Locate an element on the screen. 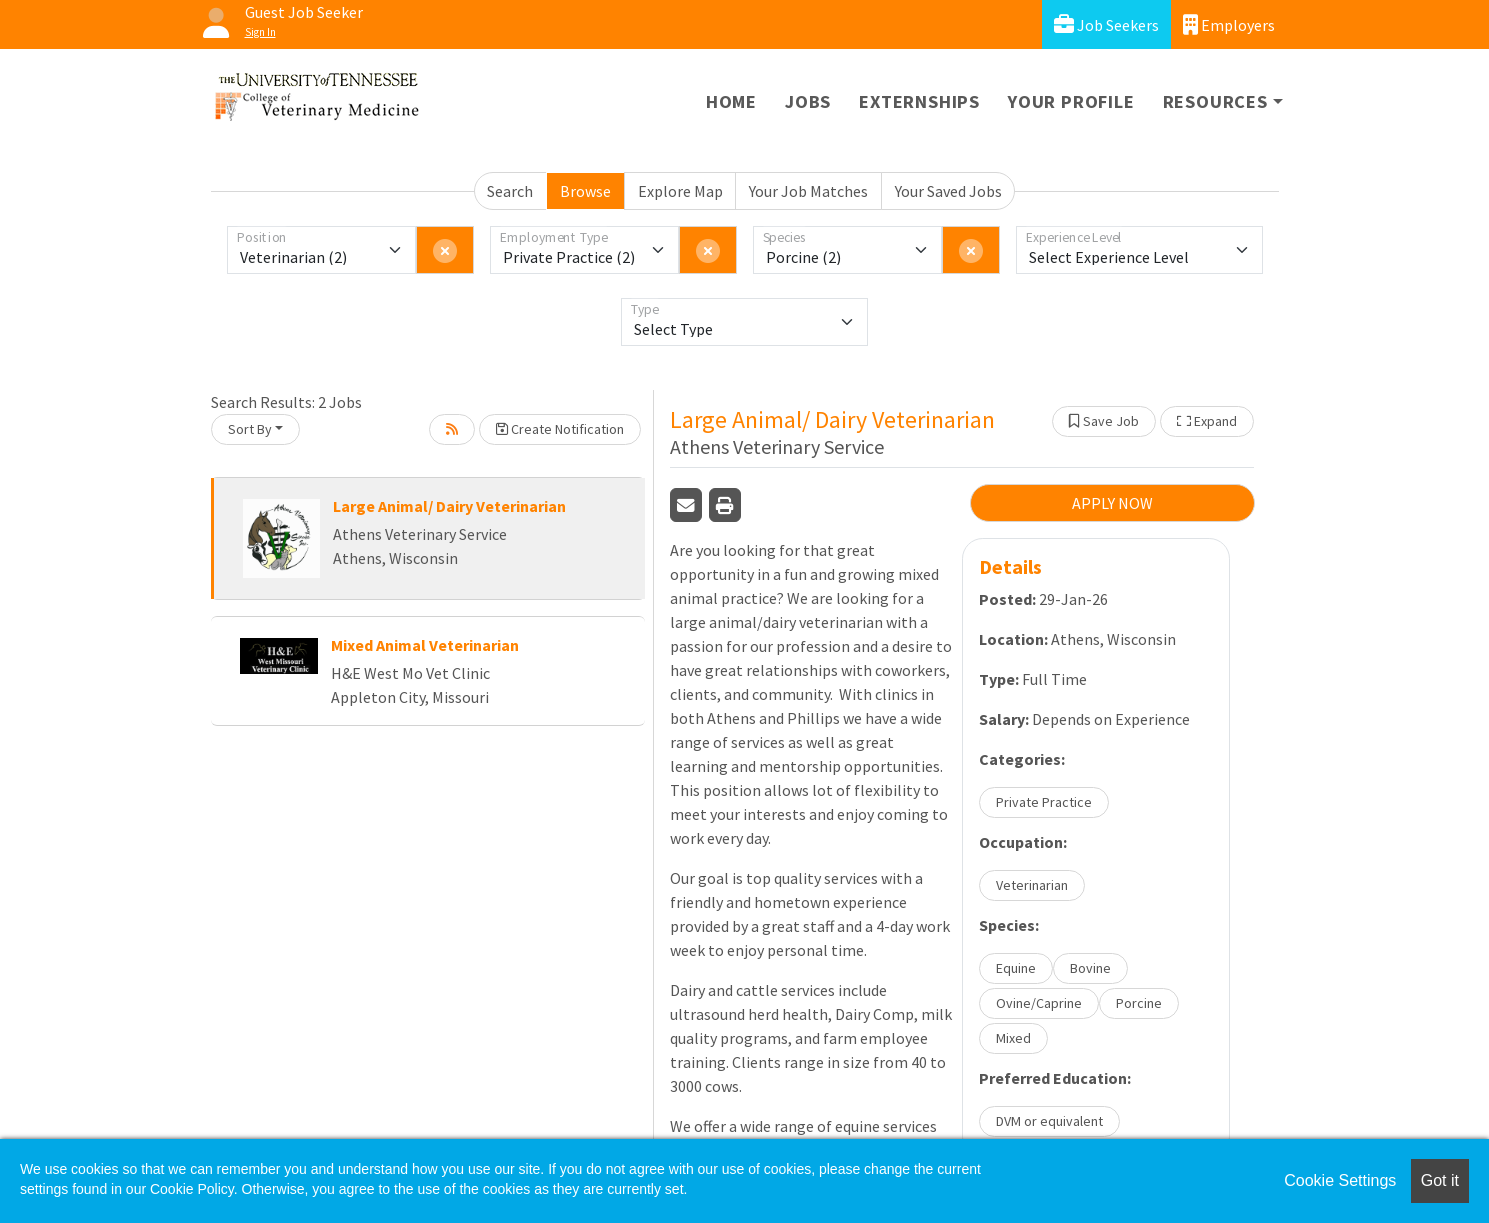  Resources [button] is located at coordinates (1215, 101).